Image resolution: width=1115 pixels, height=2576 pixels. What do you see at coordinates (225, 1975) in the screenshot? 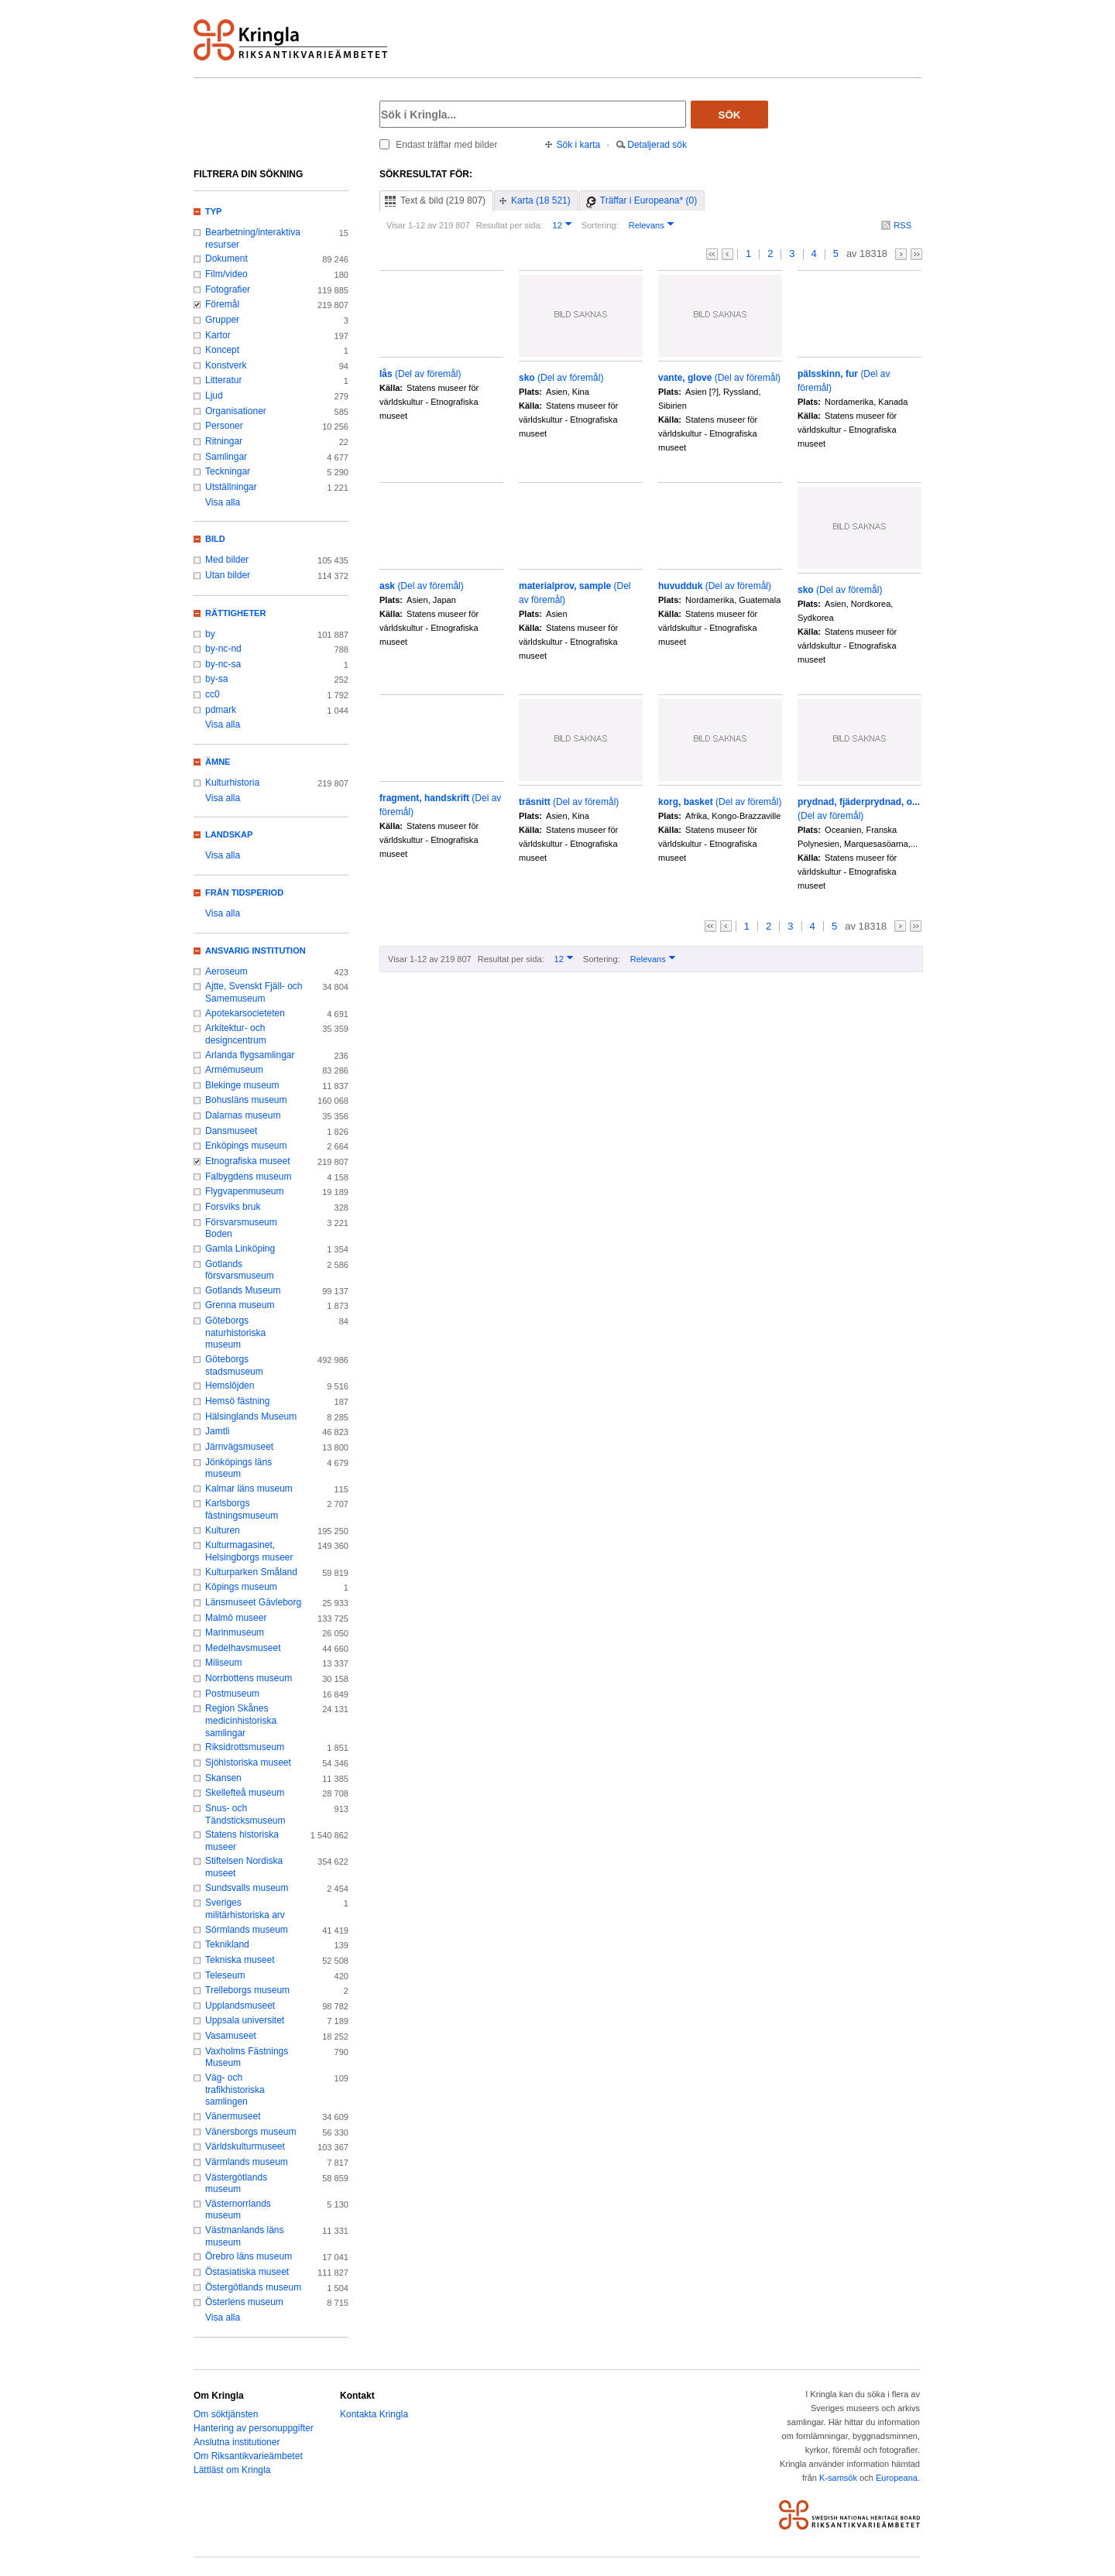
I see `Teleseum` at bounding box center [225, 1975].